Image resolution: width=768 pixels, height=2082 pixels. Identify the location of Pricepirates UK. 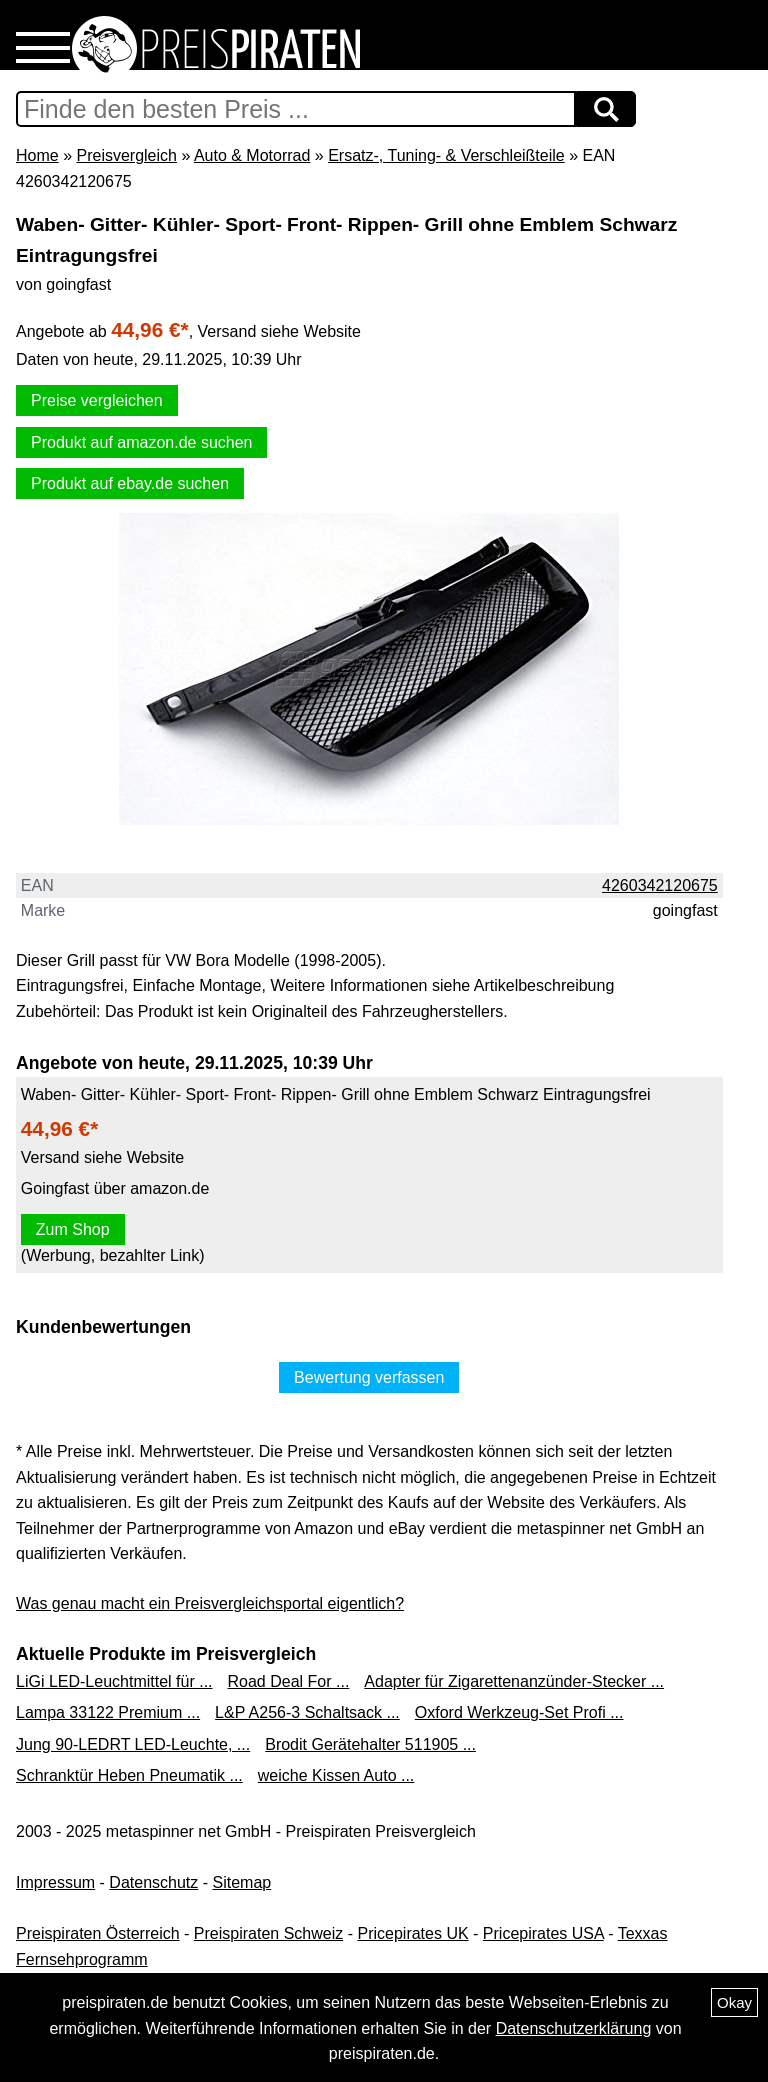
(412, 1933).